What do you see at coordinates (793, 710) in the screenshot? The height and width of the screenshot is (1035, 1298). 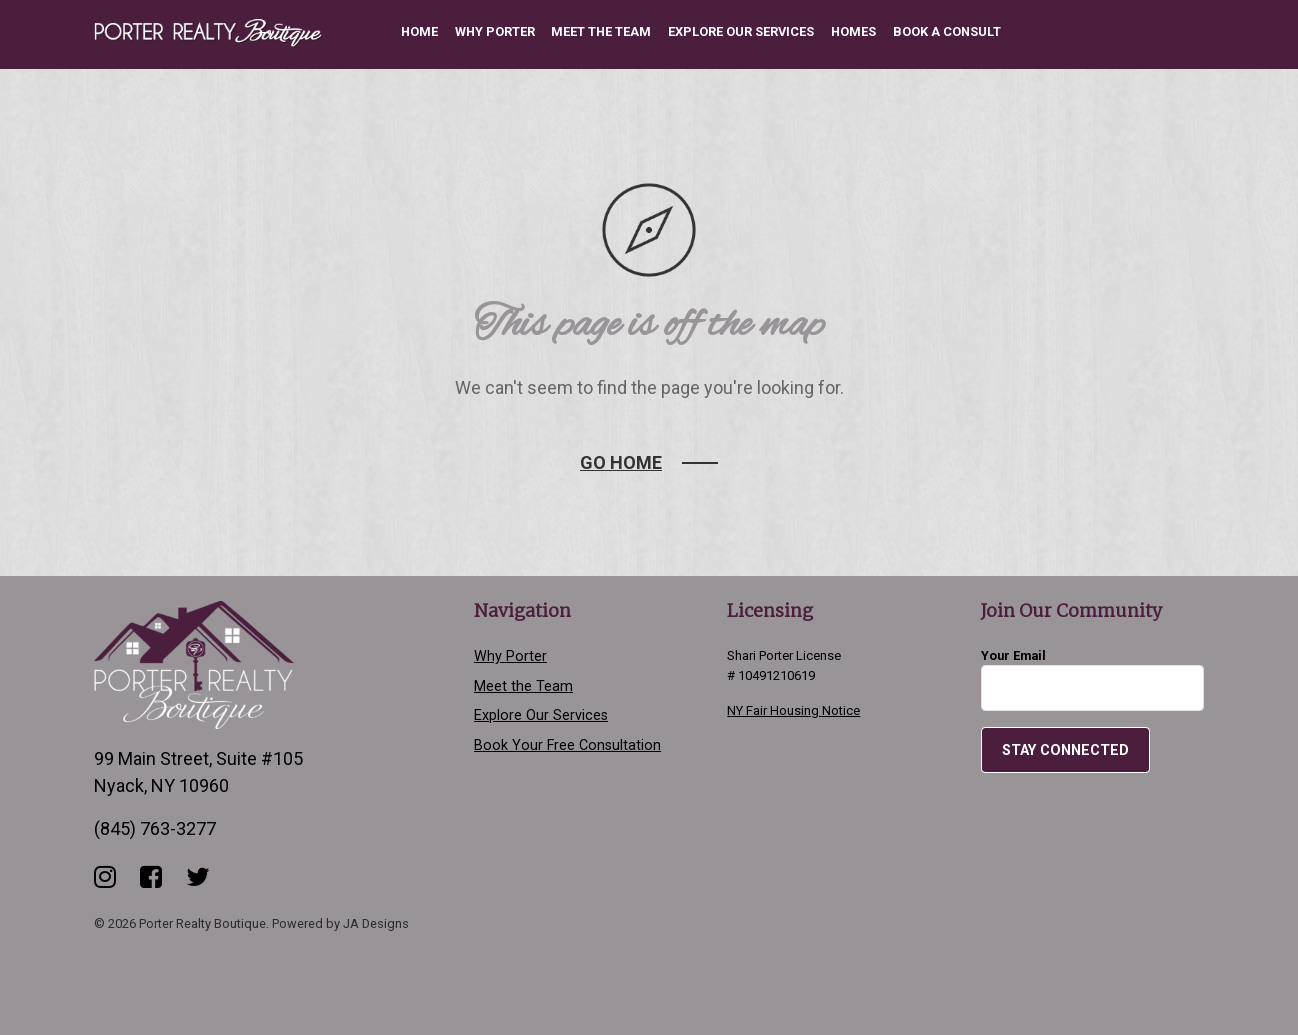 I see `NY Fair Housing Notice` at bounding box center [793, 710].